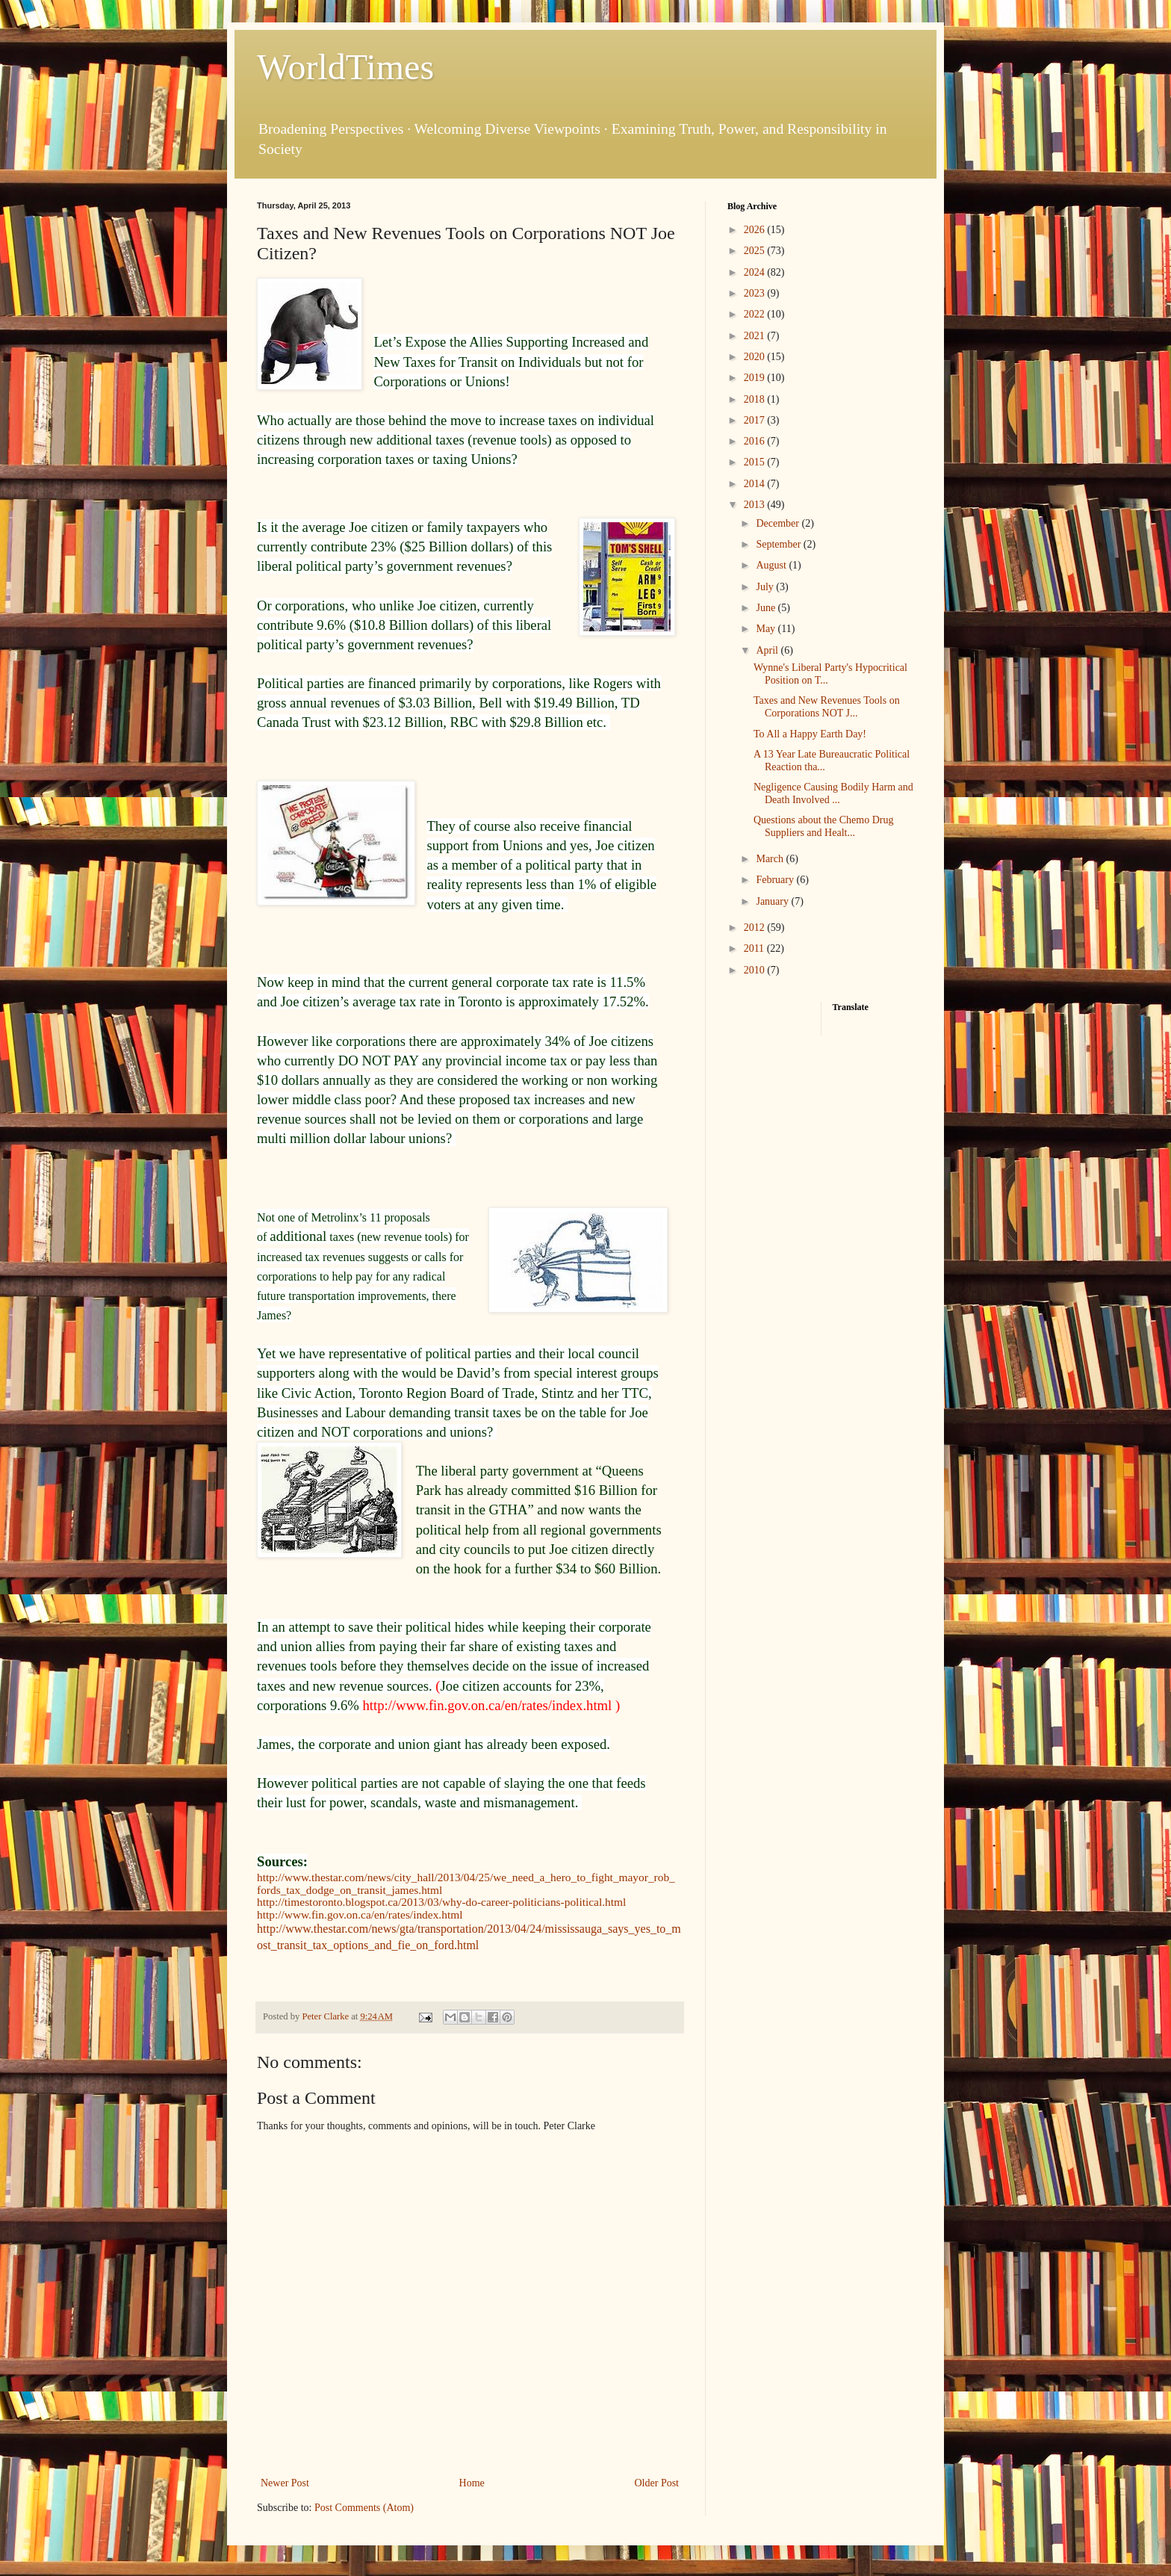 The image size is (1171, 2576). What do you see at coordinates (756, 970) in the screenshot?
I see `2010` at bounding box center [756, 970].